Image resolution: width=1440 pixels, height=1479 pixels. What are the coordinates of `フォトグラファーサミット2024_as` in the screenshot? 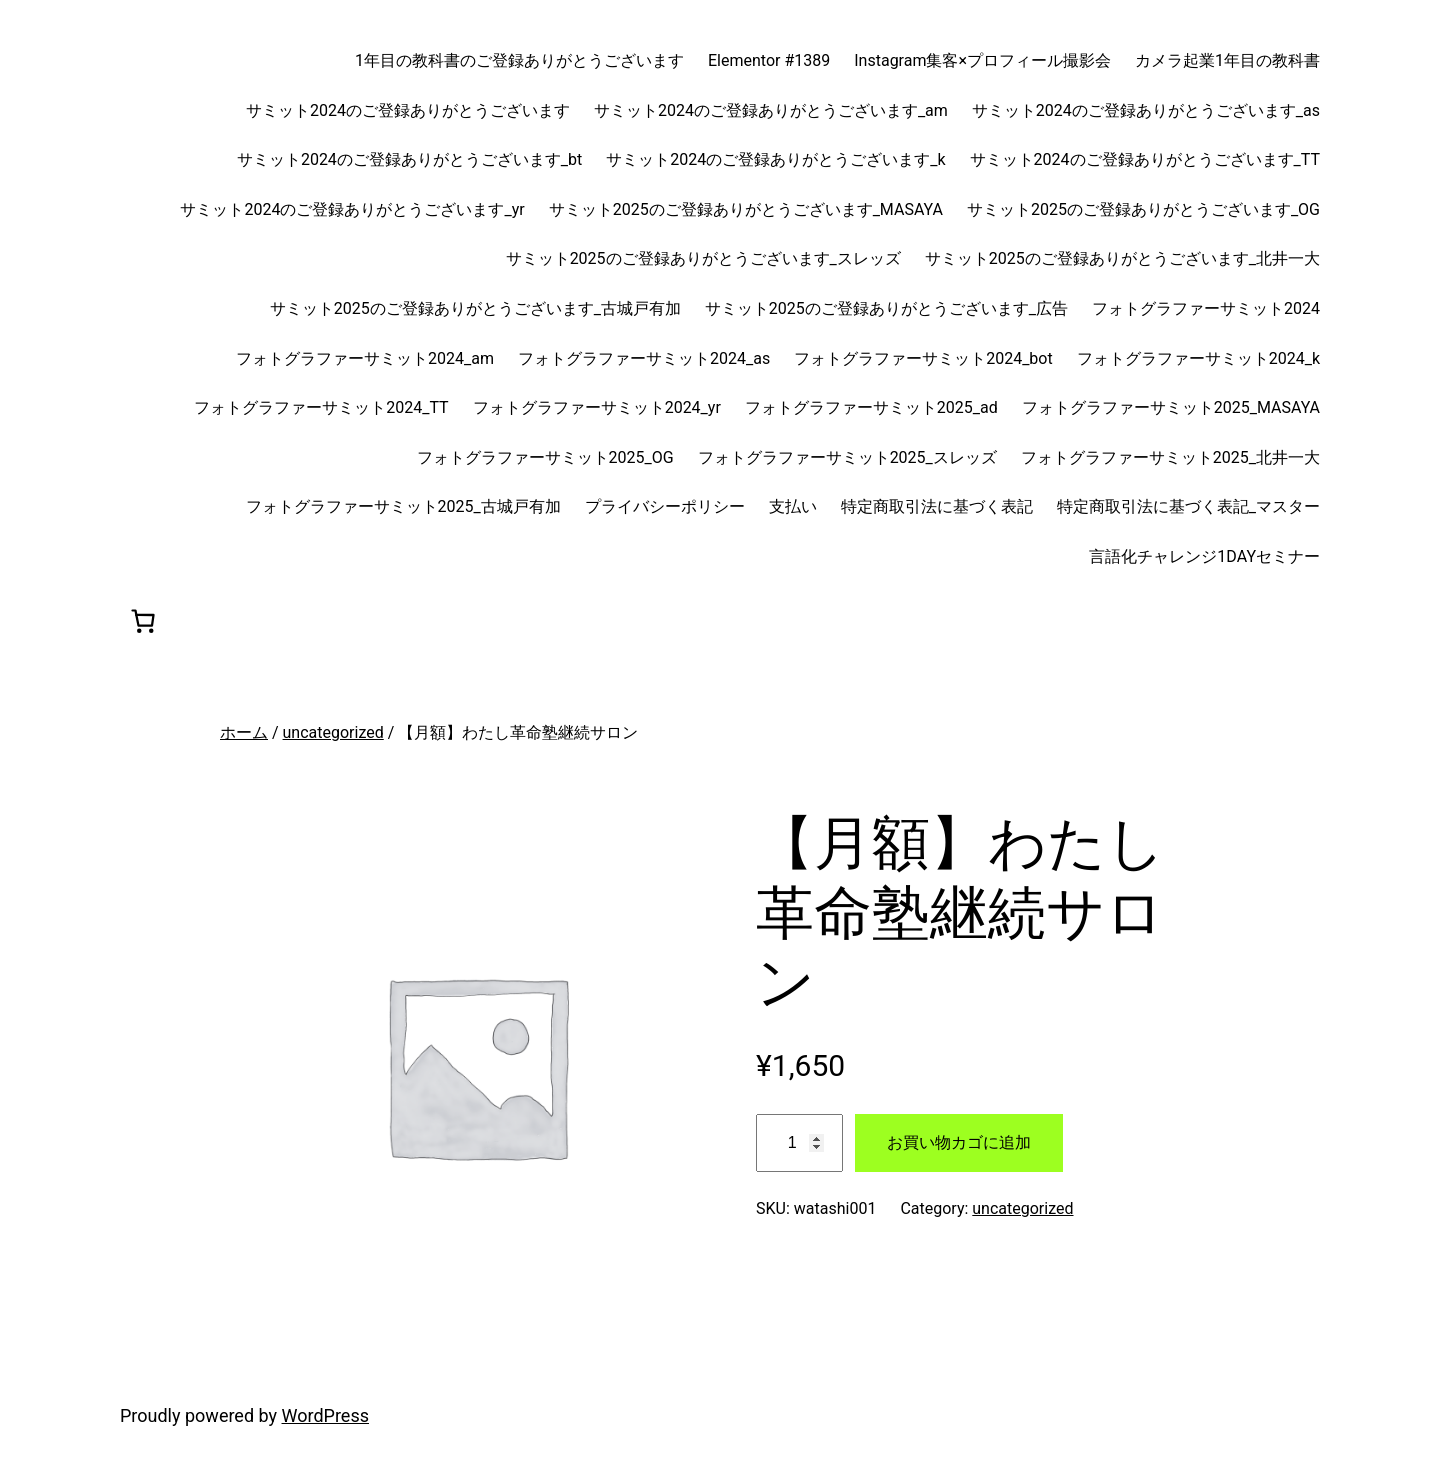 It's located at (644, 358).